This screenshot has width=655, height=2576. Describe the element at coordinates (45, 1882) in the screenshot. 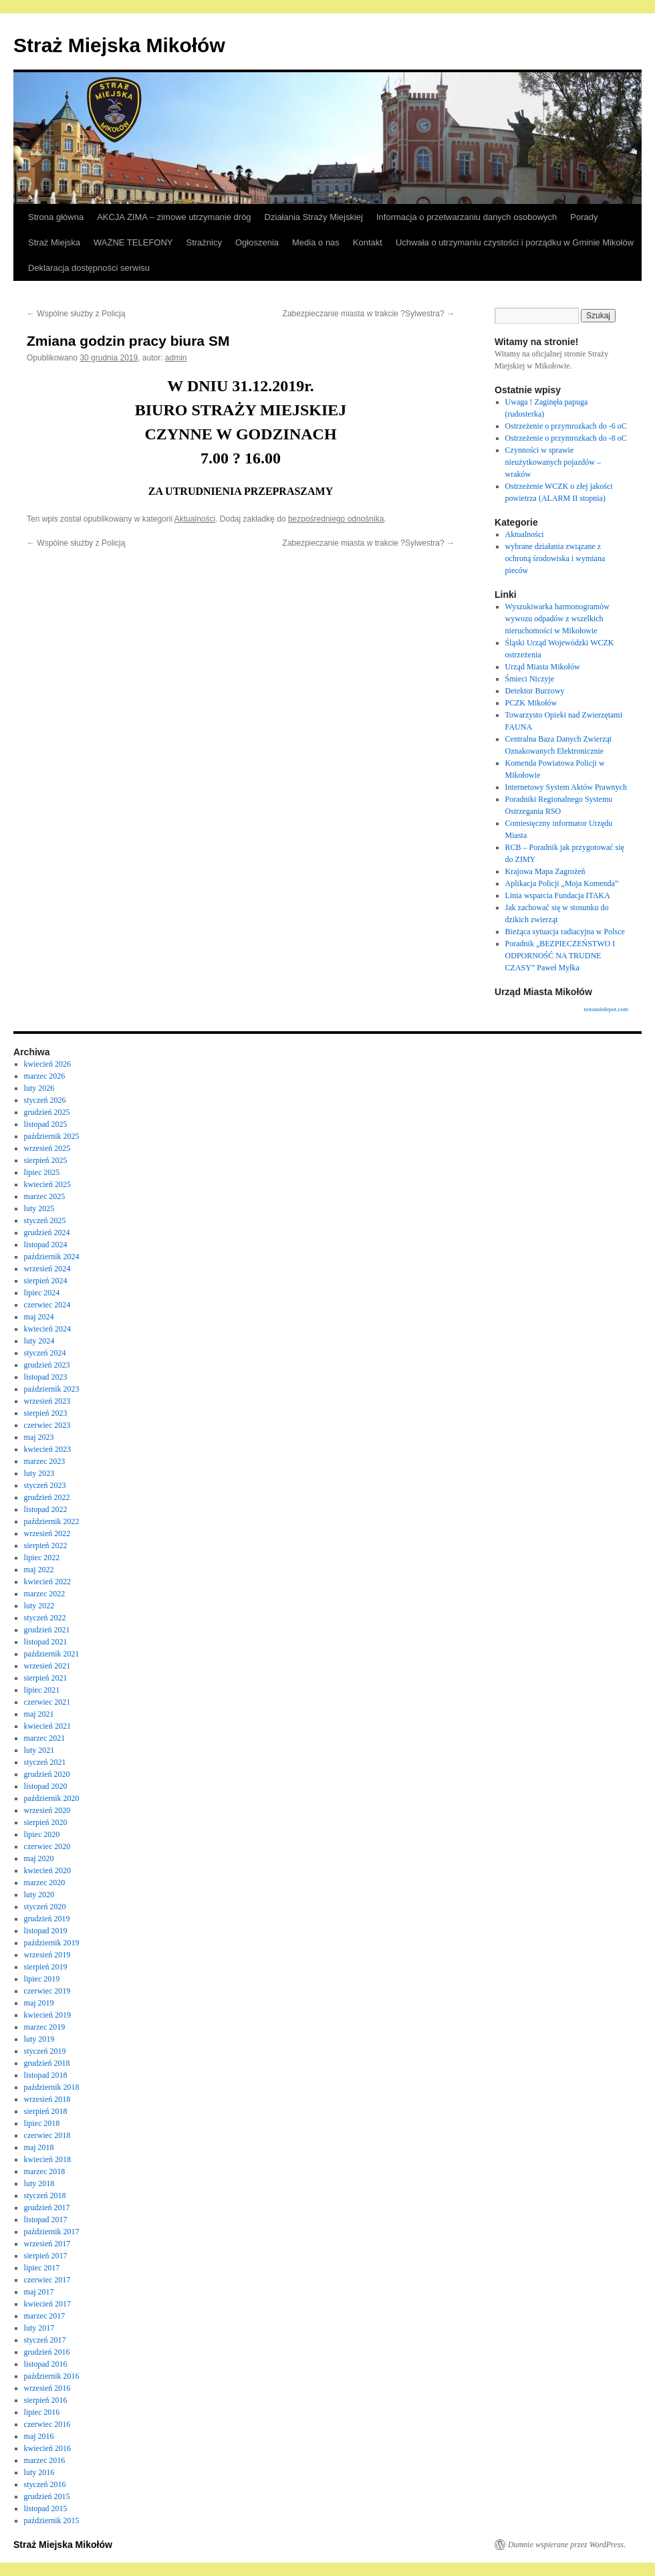

I see `marzec 2020` at that location.